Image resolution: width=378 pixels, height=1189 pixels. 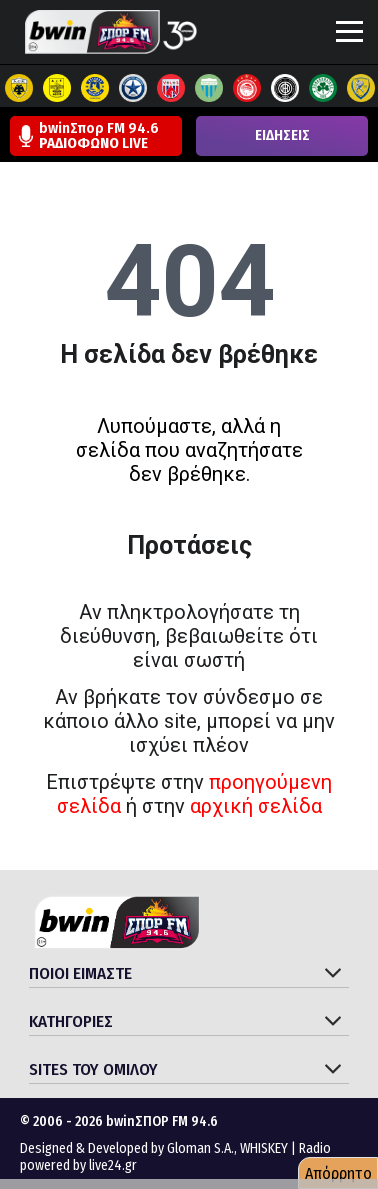 I want to click on WHISKEY, so click(x=264, y=1148).